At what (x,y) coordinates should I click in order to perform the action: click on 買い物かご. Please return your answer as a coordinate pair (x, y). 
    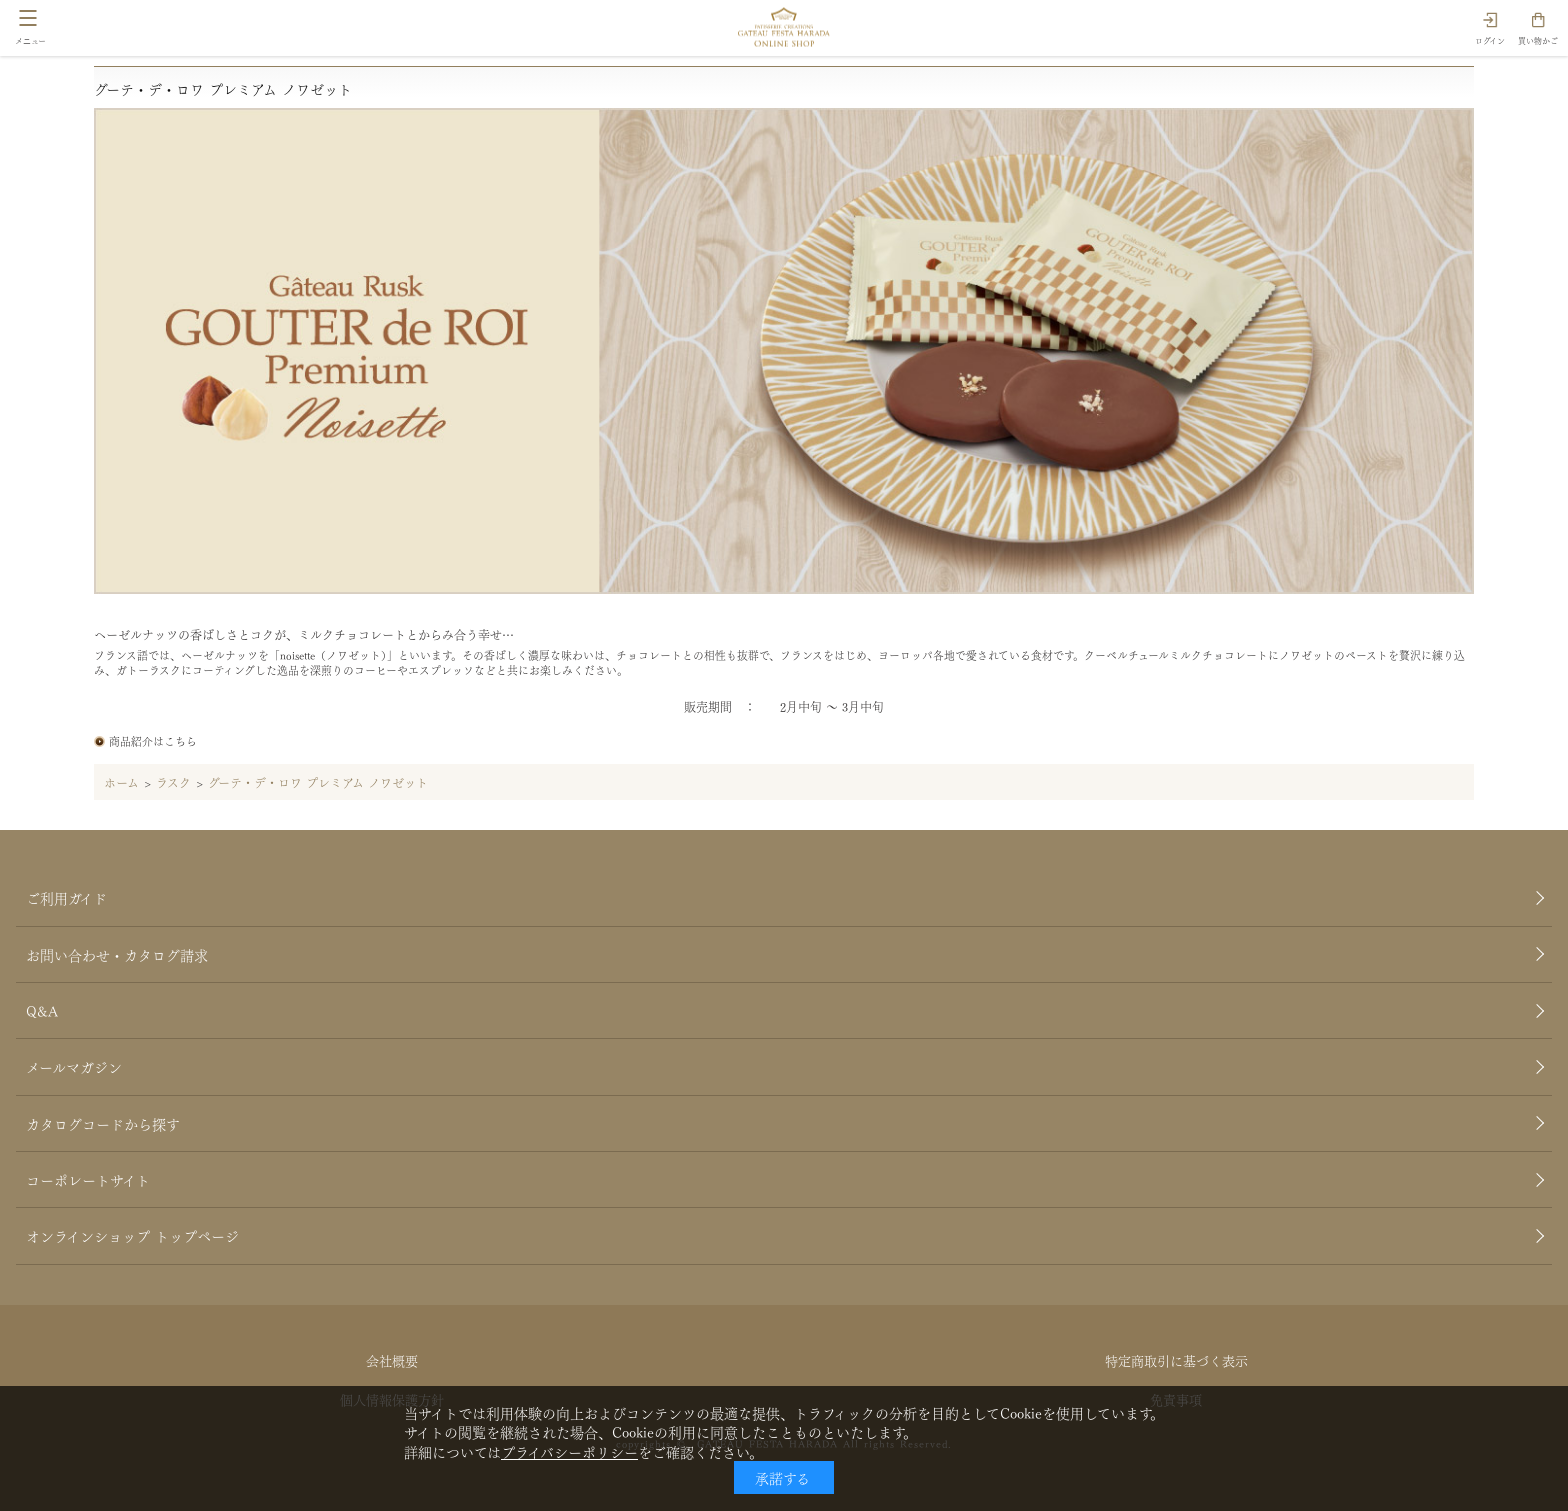
    Looking at the image, I should click on (1538, 40).